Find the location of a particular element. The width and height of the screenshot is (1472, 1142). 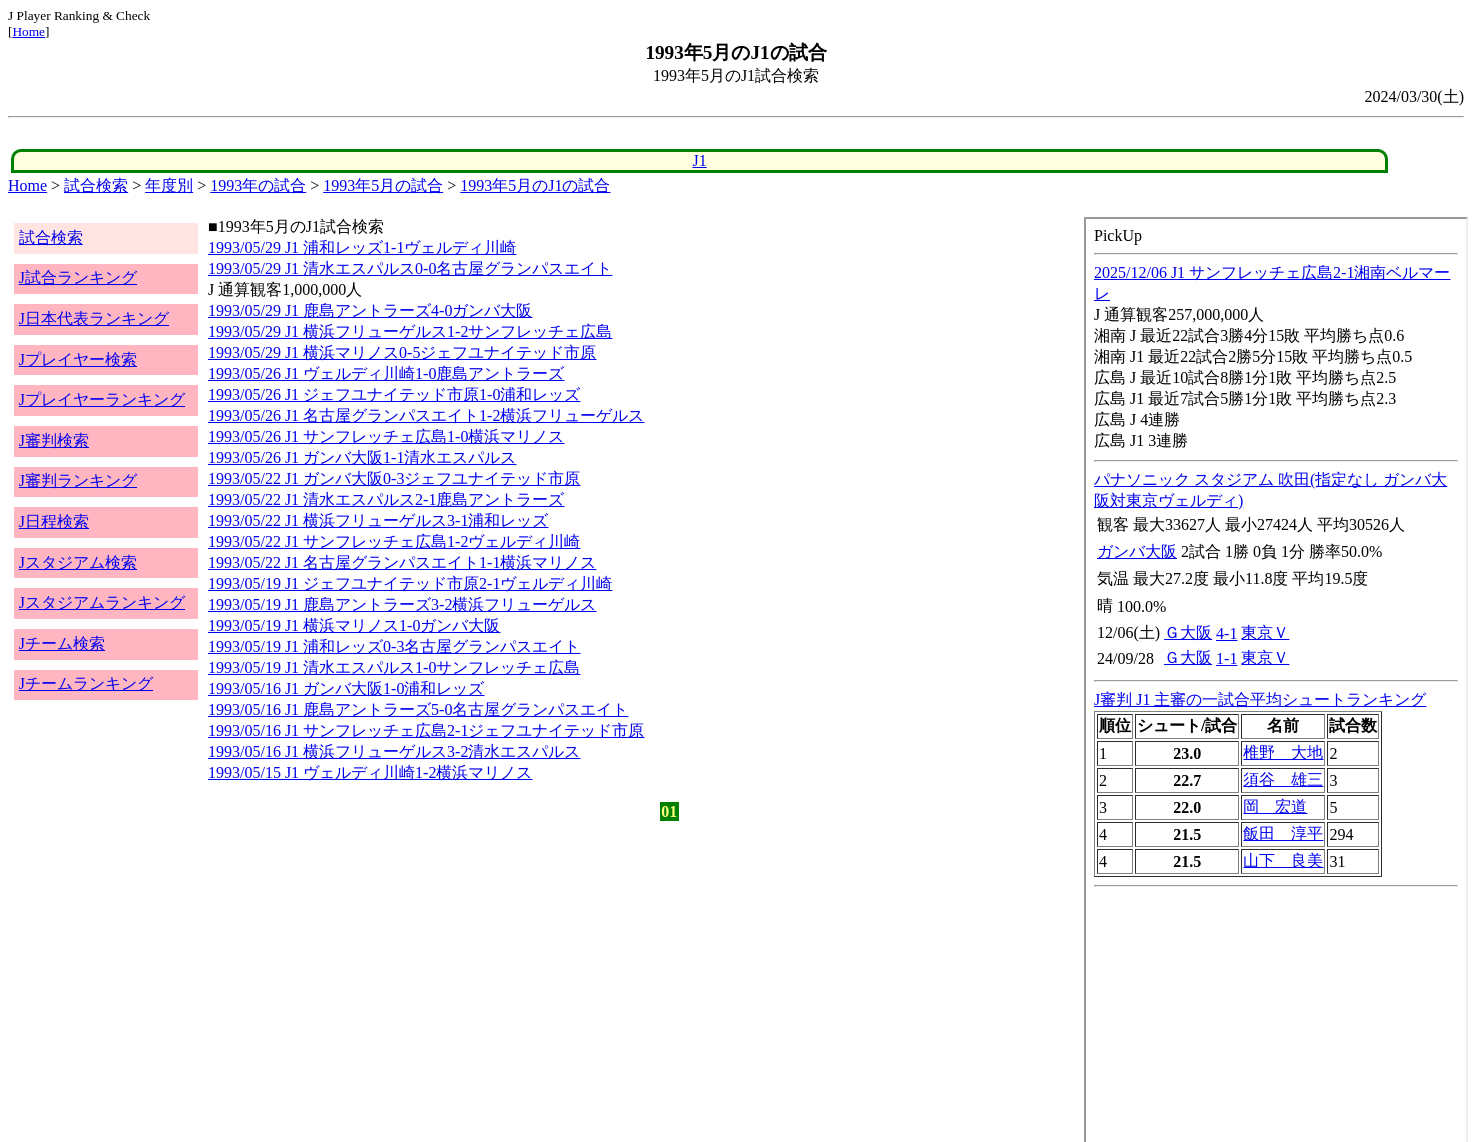

J1 is located at coordinates (699, 160).